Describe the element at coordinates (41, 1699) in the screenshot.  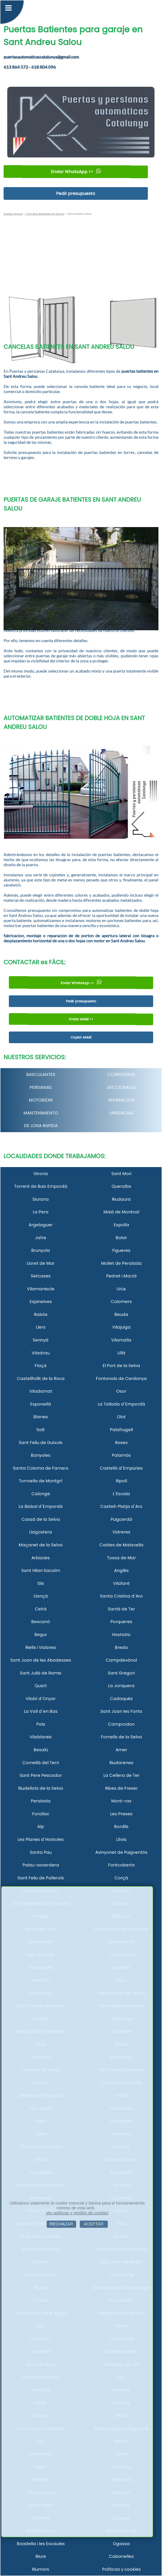
I see `Vilobí d´Onyar` at that location.